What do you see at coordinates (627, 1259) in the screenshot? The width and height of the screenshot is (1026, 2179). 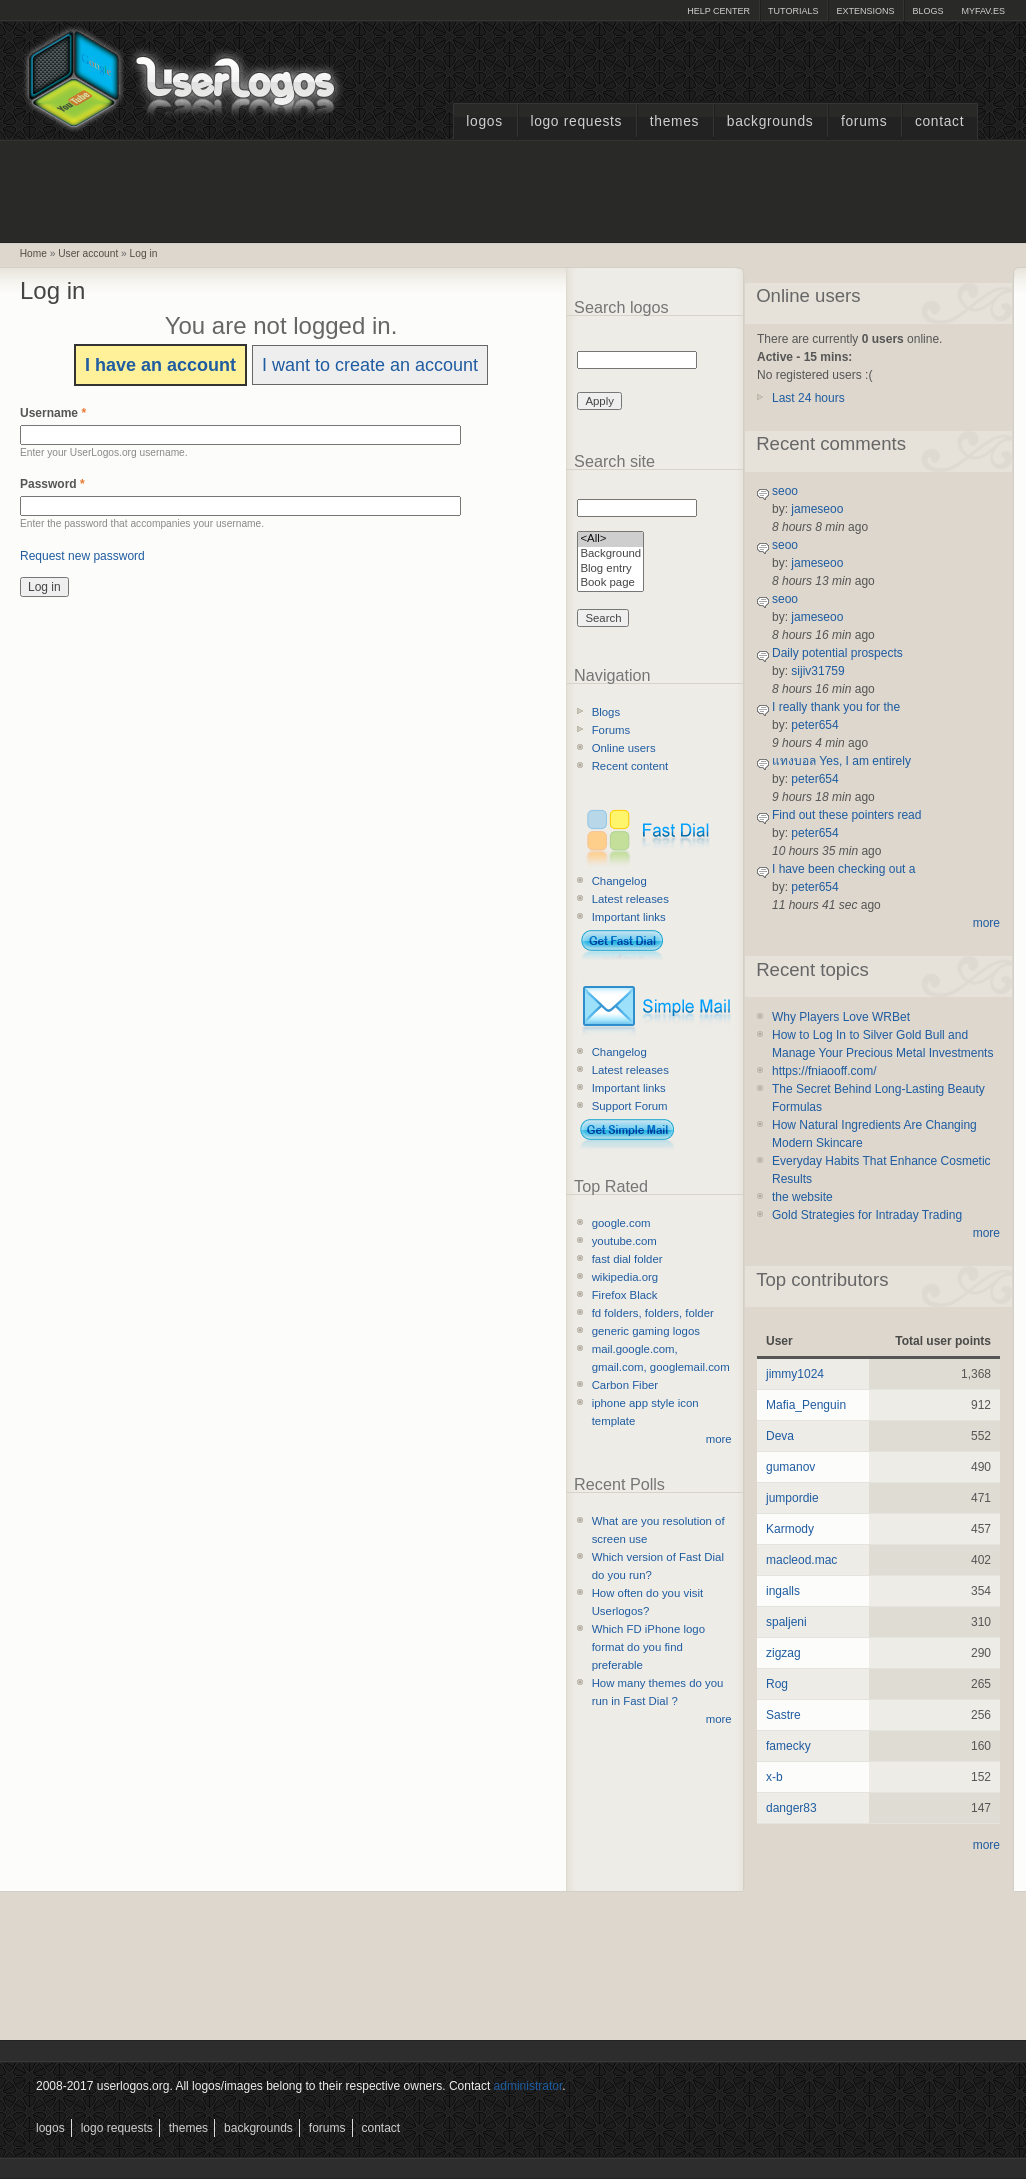 I see `fast dial folder` at bounding box center [627, 1259].